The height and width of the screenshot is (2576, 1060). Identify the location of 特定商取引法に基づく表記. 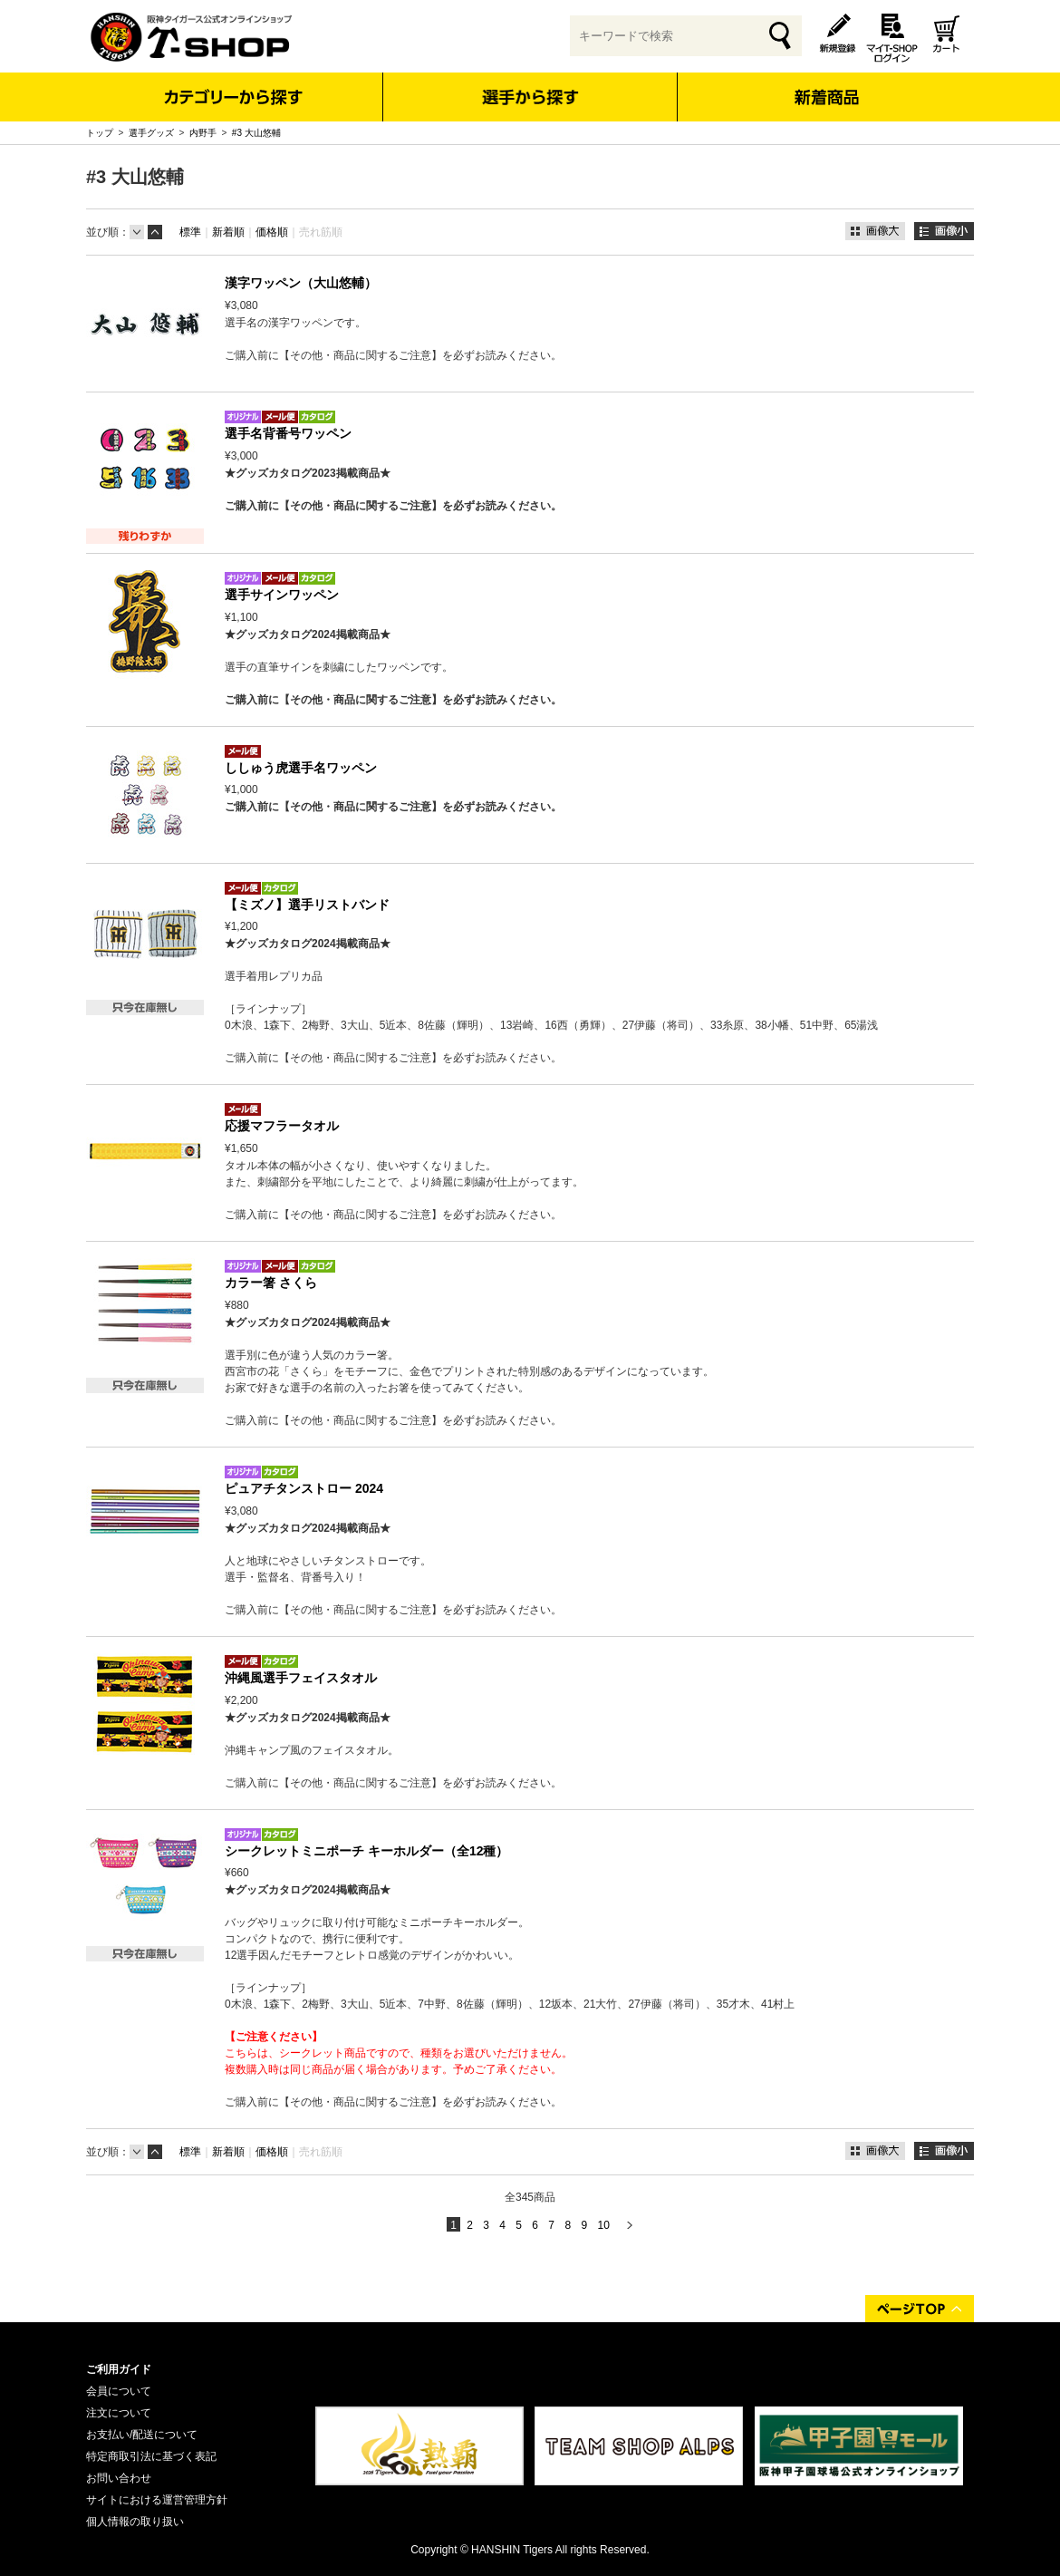
(151, 2456).